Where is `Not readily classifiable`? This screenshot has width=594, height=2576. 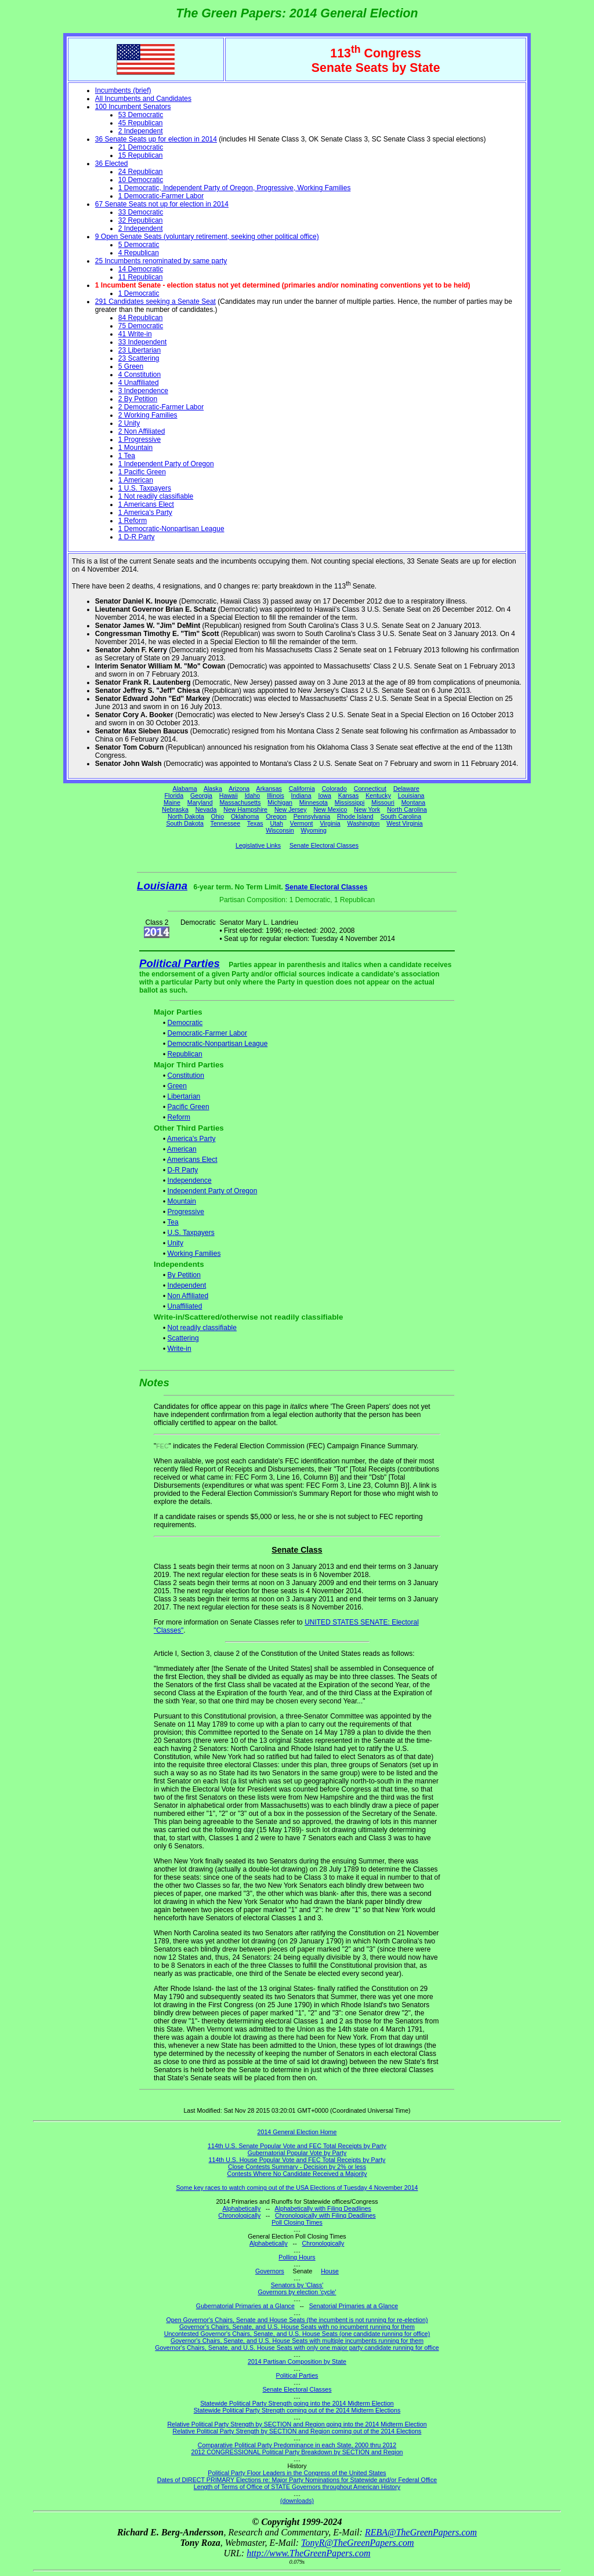
Not readily classifiable is located at coordinates (202, 1328).